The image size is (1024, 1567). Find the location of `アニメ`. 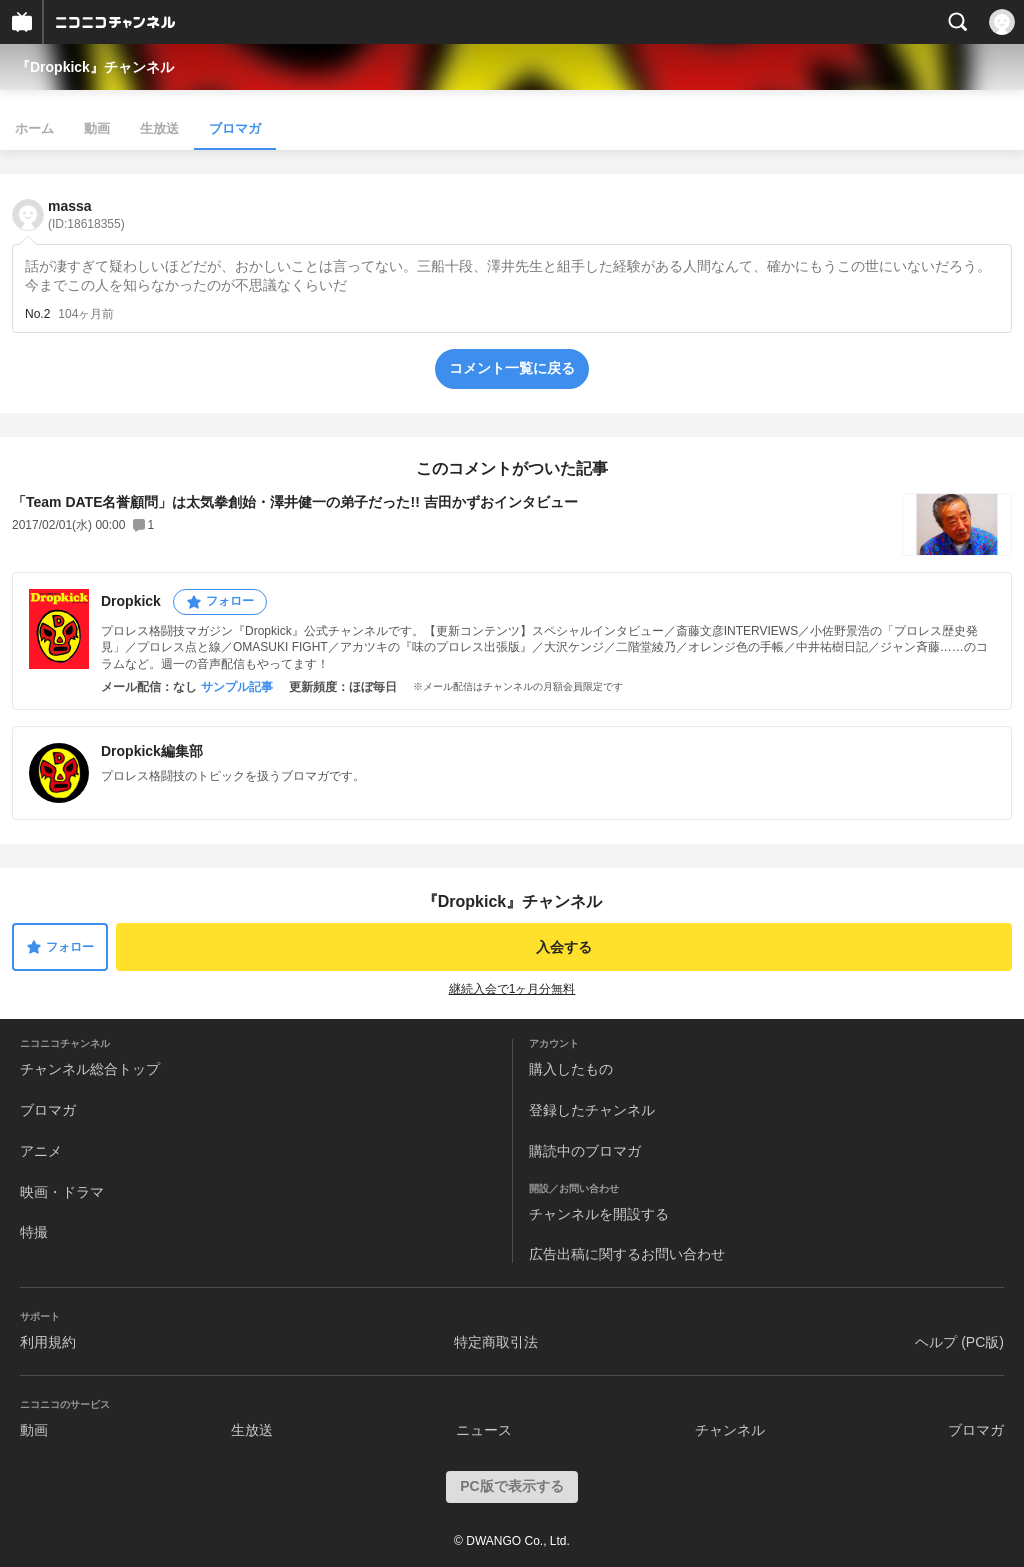

アニメ is located at coordinates (41, 1151).